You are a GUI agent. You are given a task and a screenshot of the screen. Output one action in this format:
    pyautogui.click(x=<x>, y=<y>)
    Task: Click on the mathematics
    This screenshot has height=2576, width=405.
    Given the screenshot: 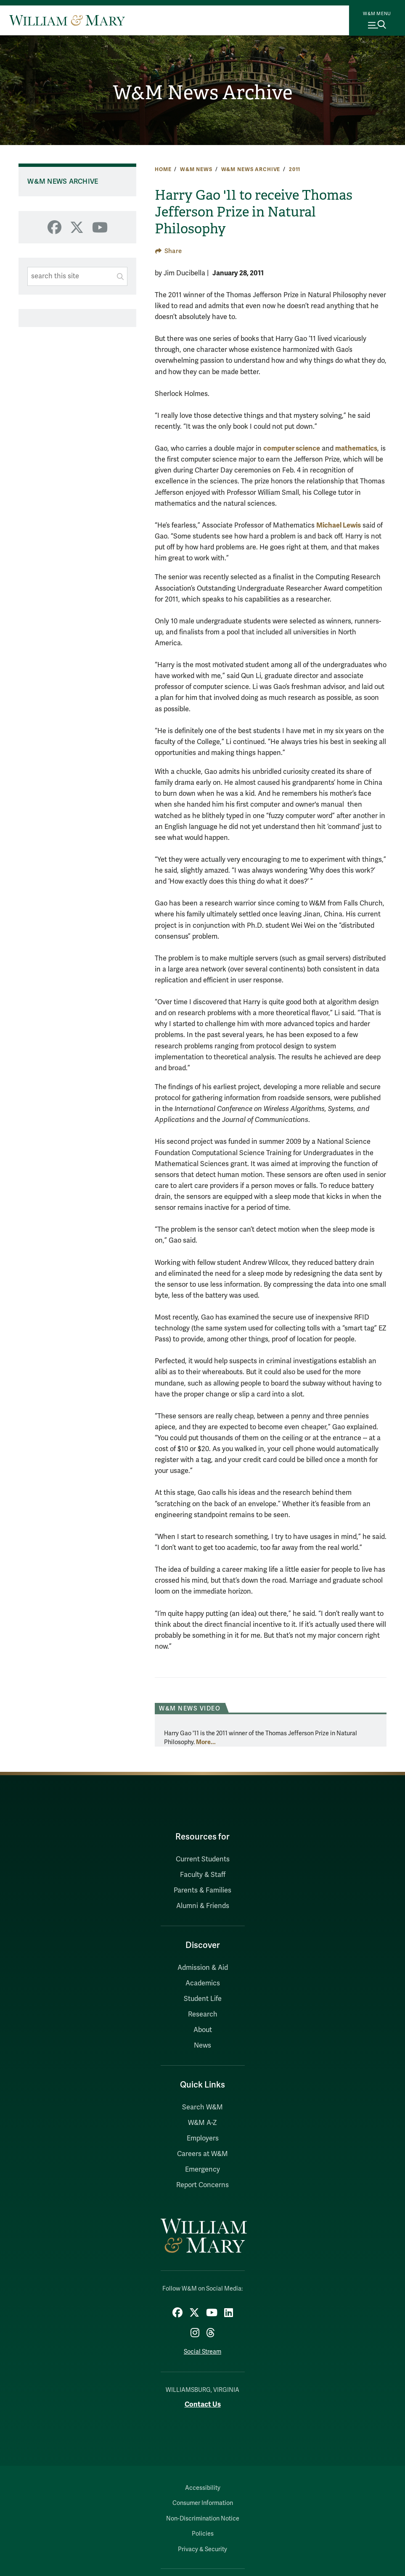 What is the action you would take?
    pyautogui.click(x=356, y=448)
    